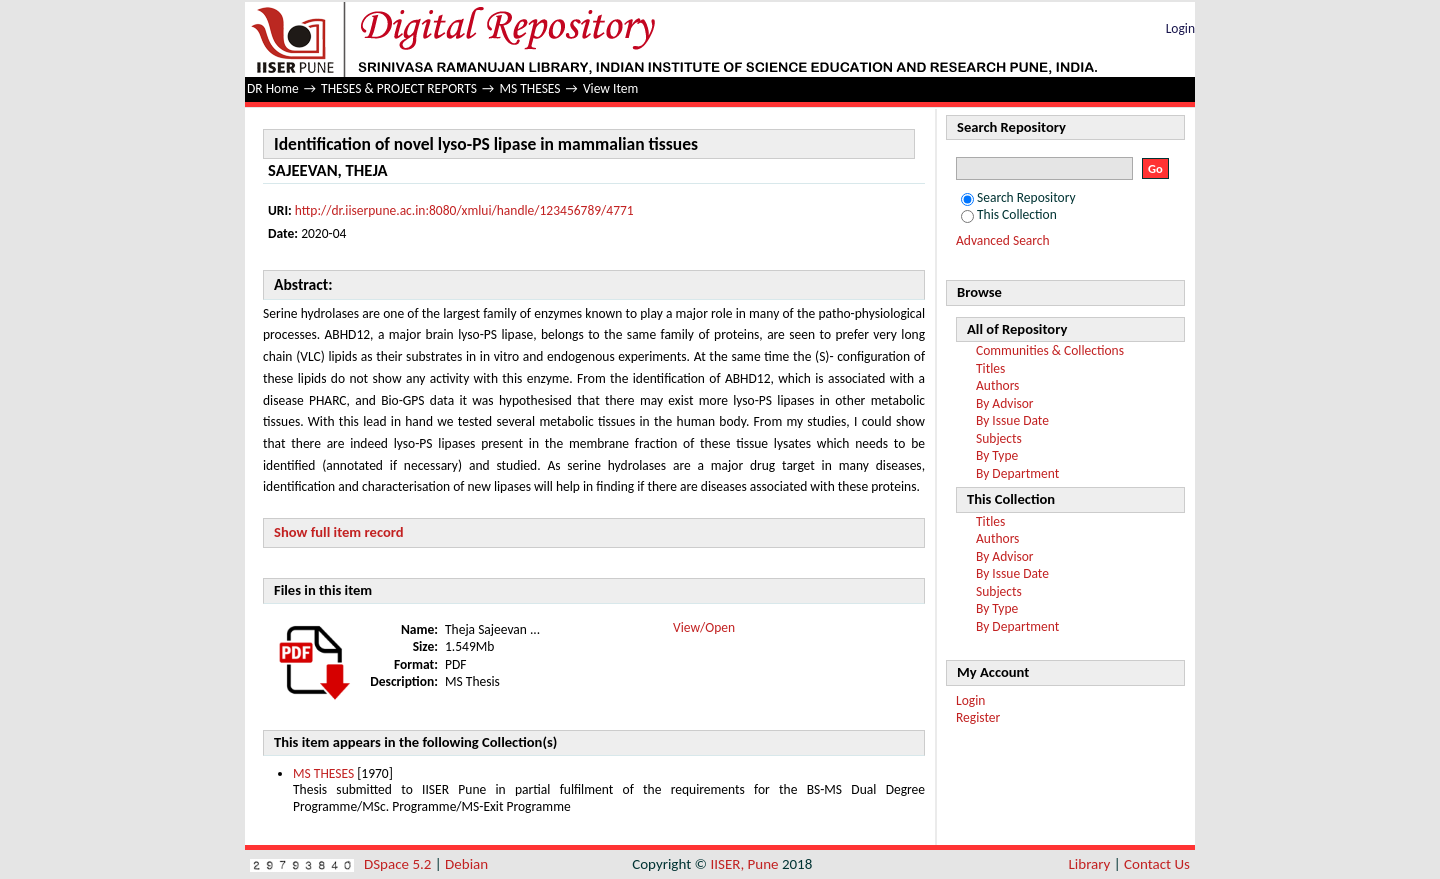 This screenshot has width=1440, height=879. What do you see at coordinates (1003, 240) in the screenshot?
I see `Advanced Search` at bounding box center [1003, 240].